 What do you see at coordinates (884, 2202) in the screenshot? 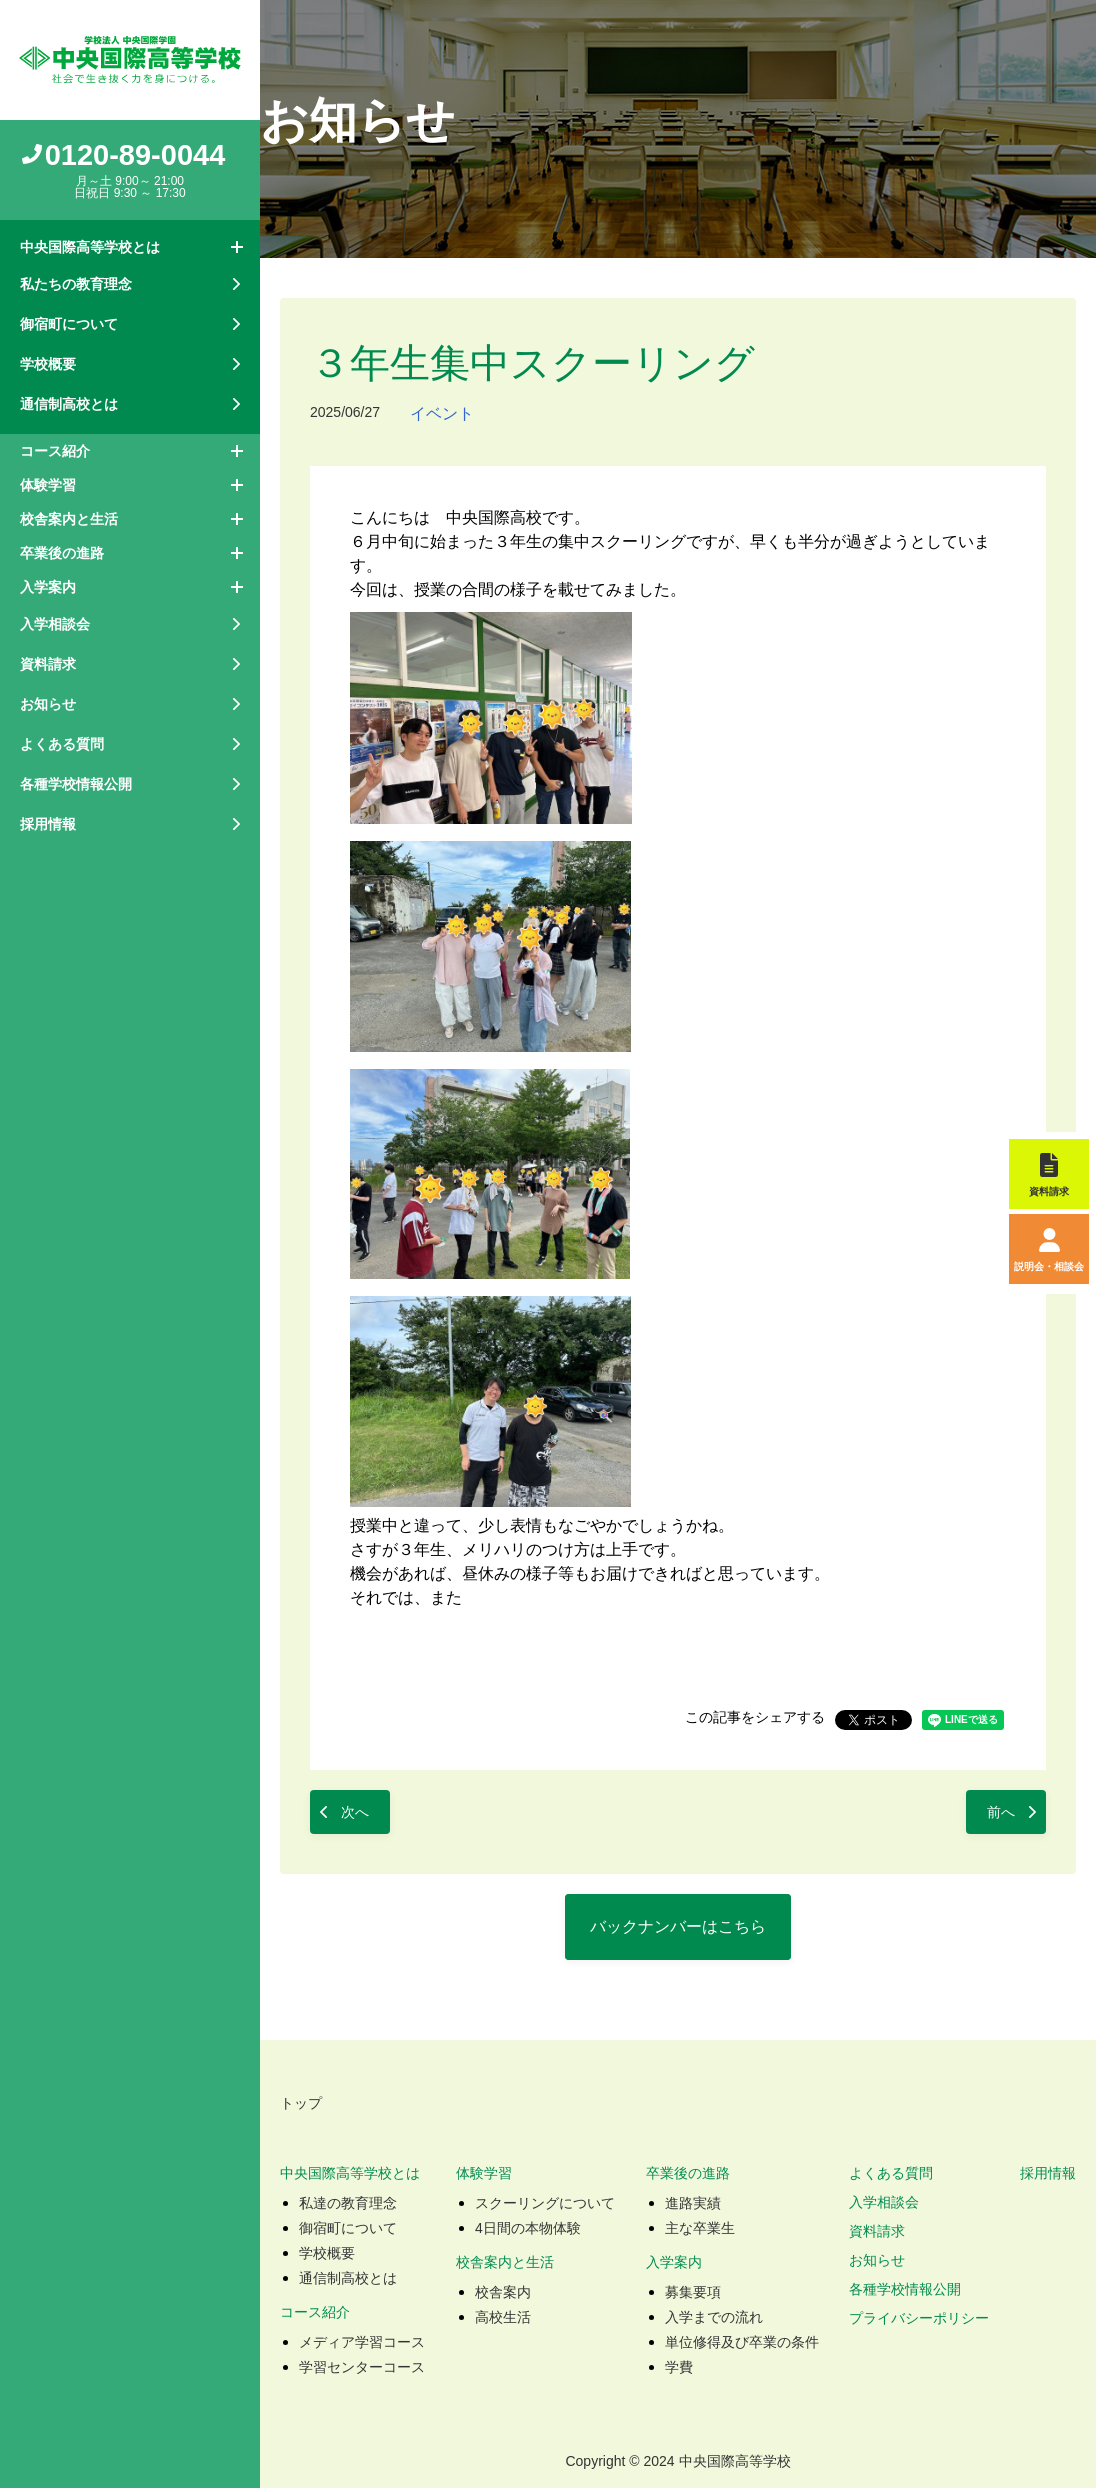
I see `入学相談会` at bounding box center [884, 2202].